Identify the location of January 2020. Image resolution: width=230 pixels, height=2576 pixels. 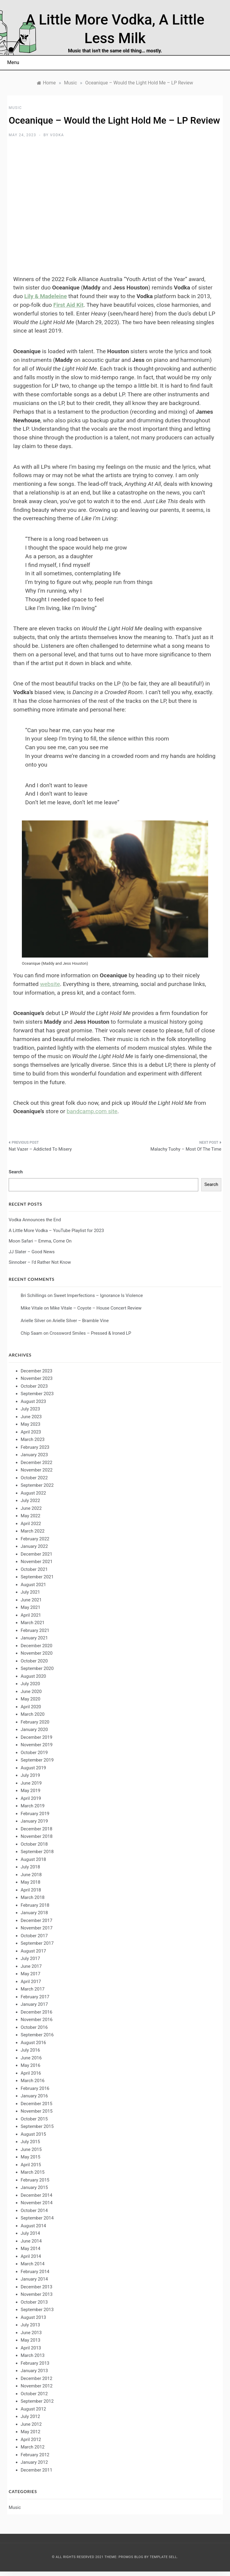
(34, 1729).